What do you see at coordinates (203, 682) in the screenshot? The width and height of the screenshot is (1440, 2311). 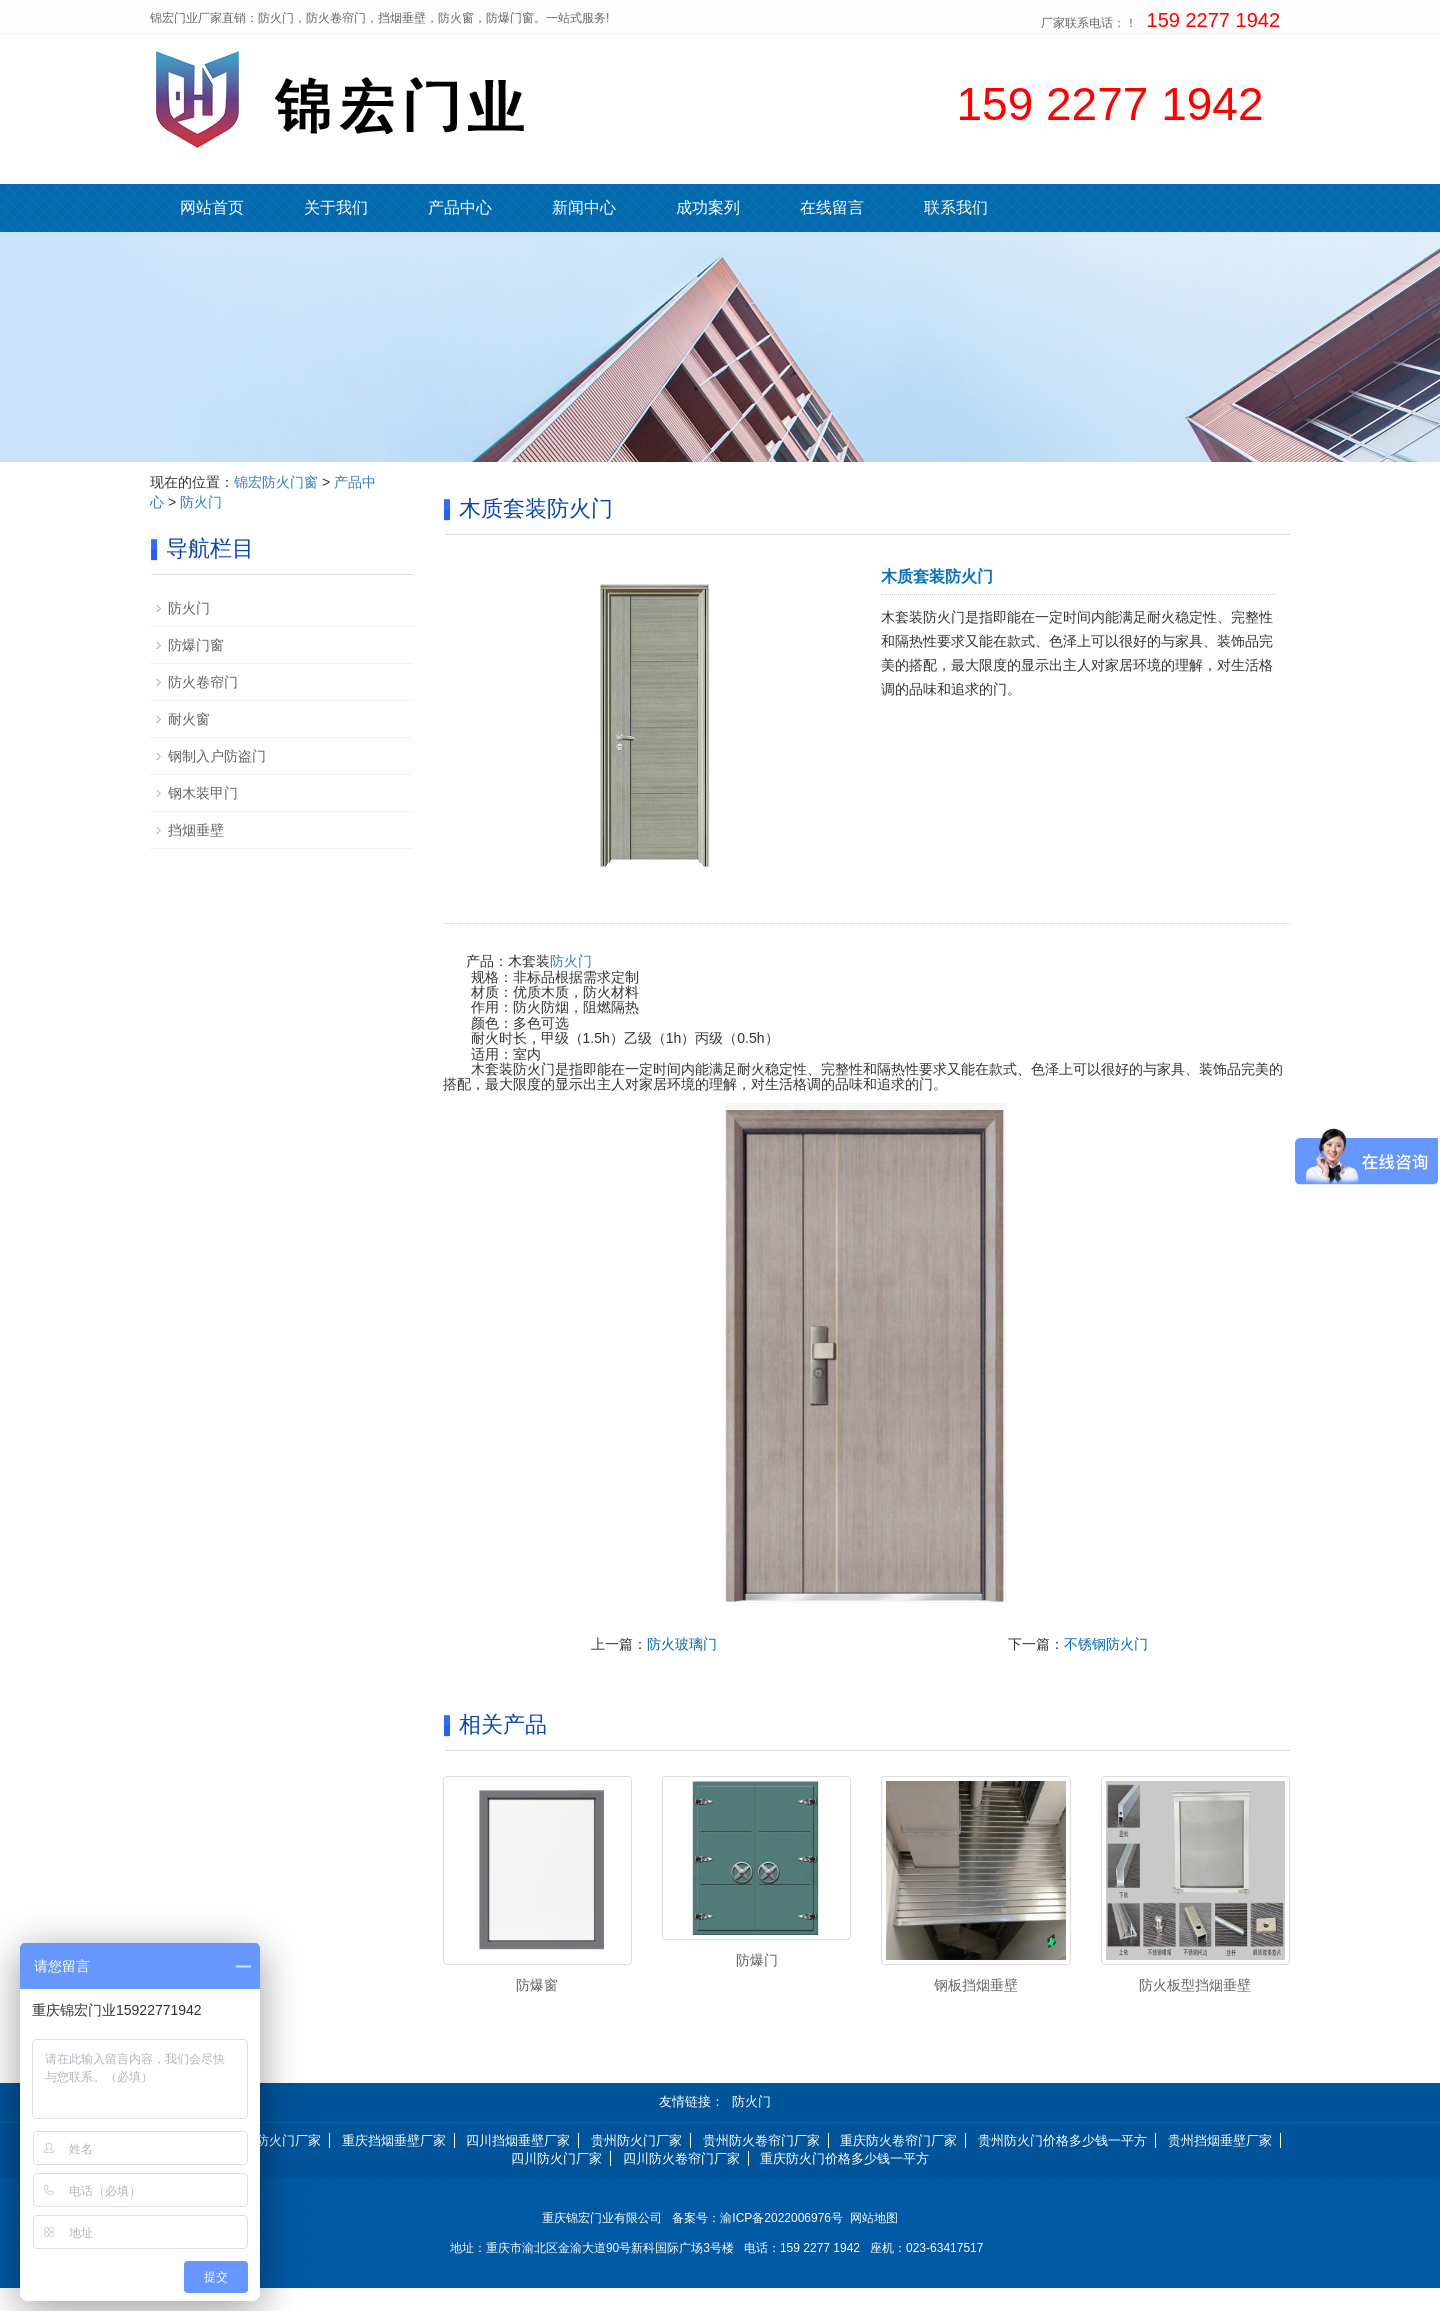 I see `防火卷帘门` at bounding box center [203, 682].